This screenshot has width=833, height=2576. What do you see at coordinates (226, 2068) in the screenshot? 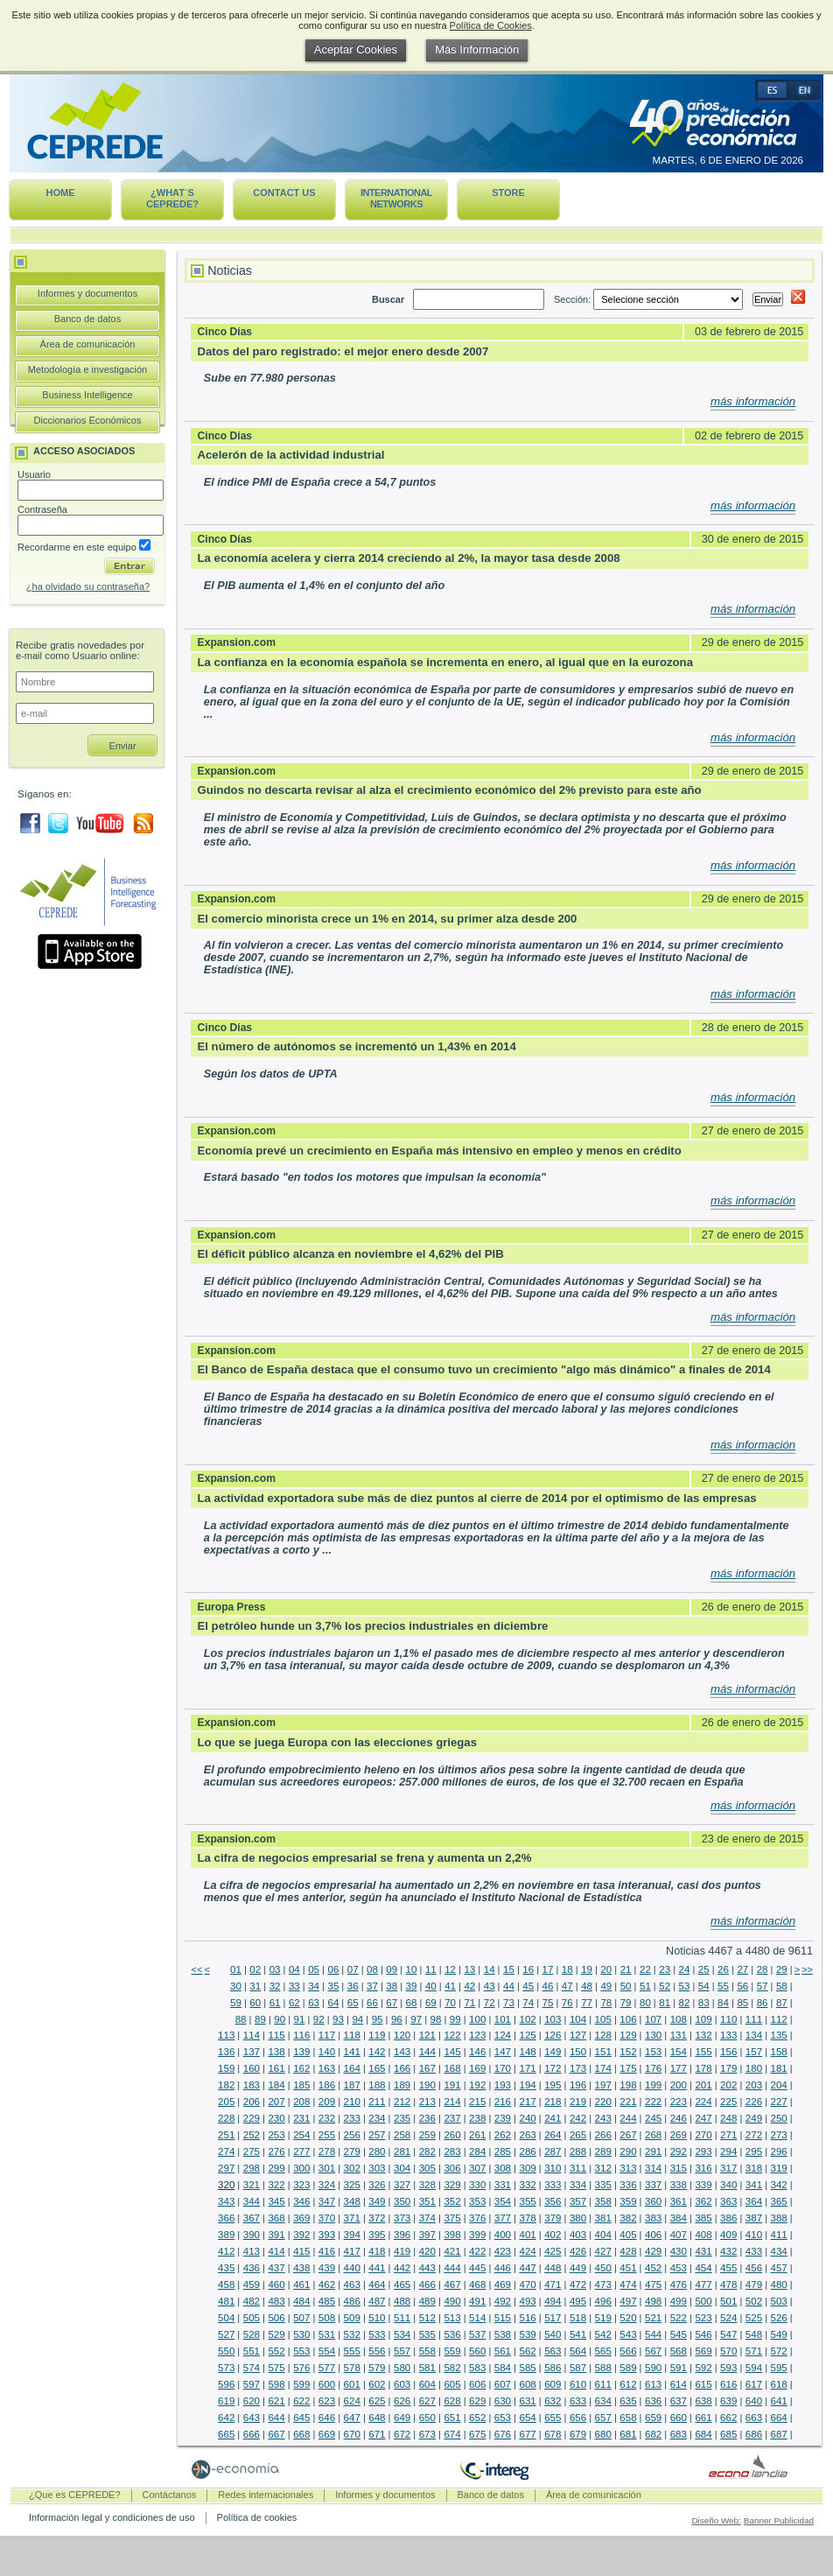
I see `159` at bounding box center [226, 2068].